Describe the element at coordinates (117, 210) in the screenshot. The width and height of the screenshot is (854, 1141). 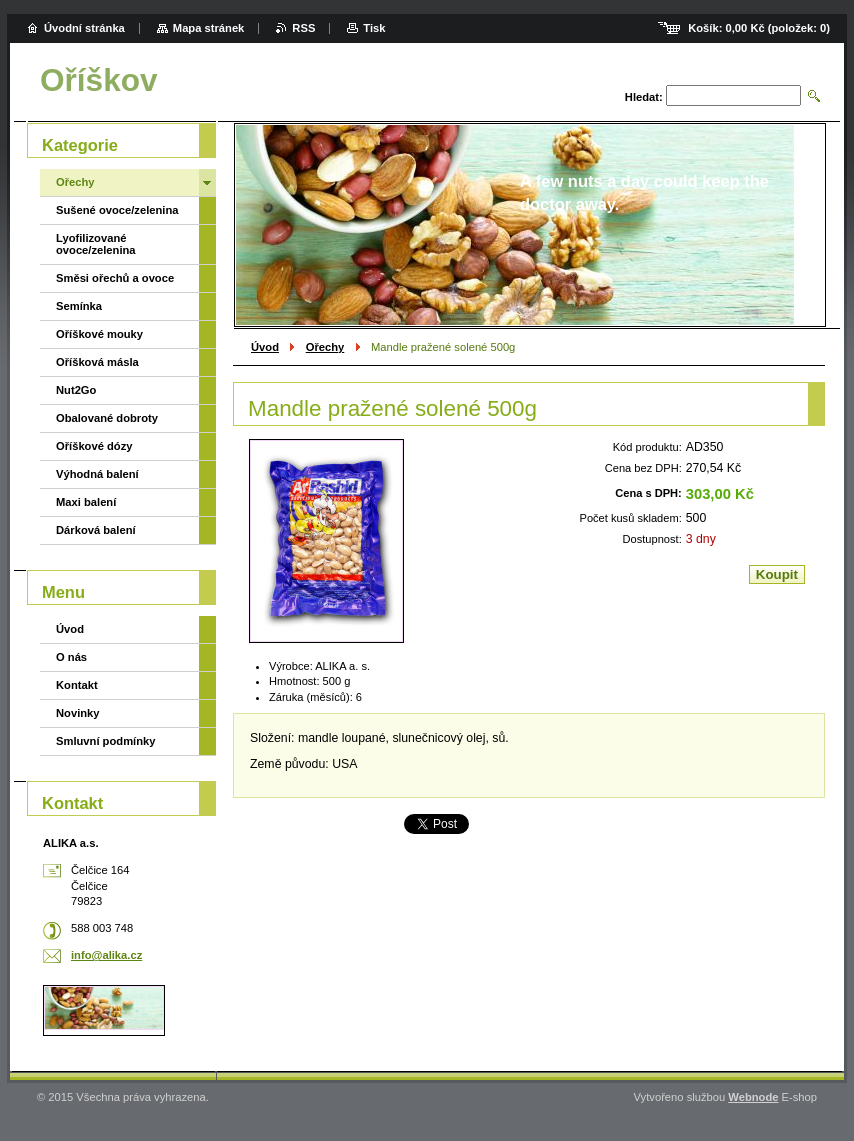
I see `Sušené ovoce/zelenina` at that location.